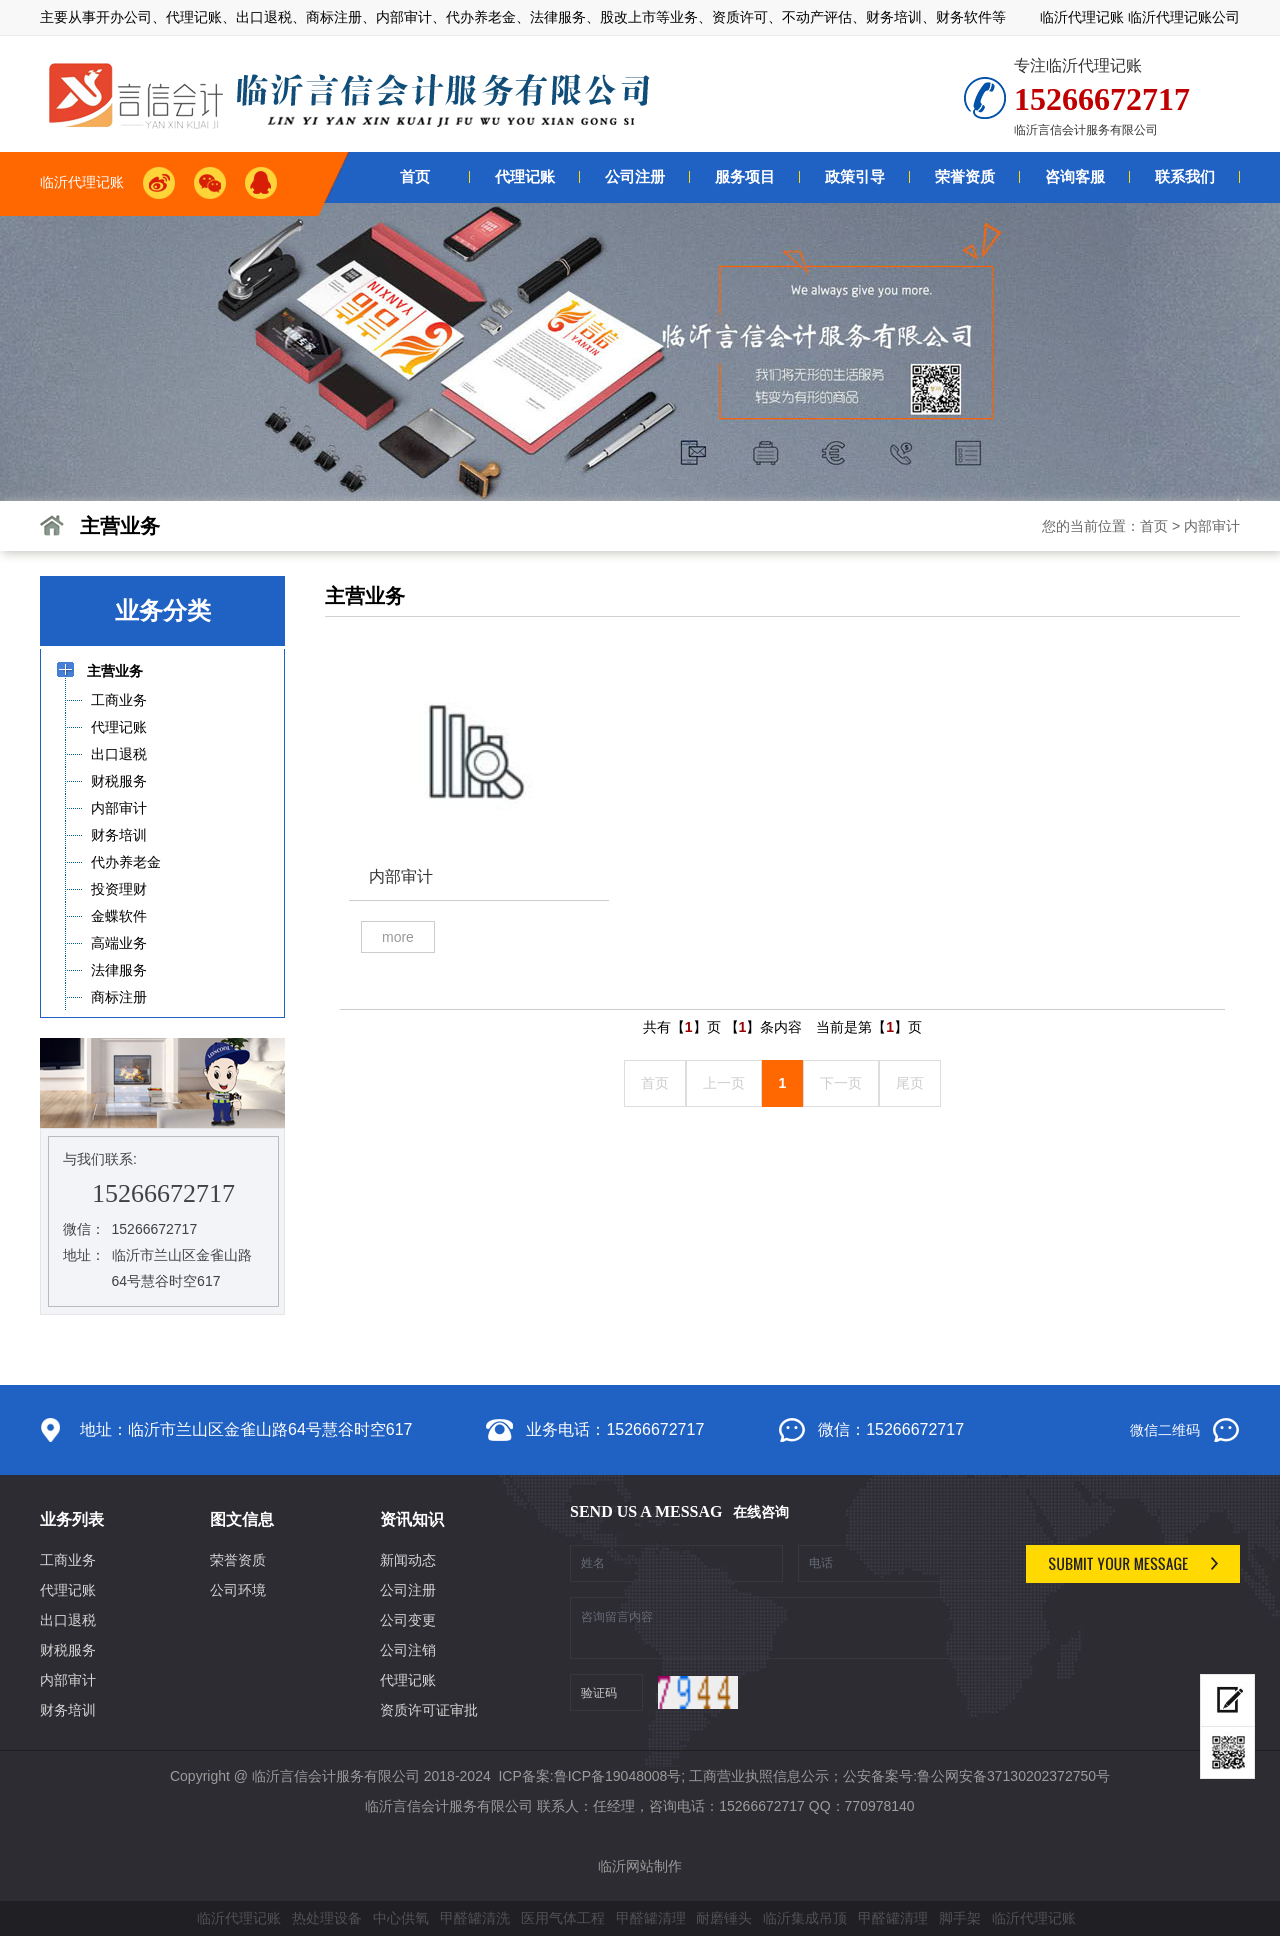 The height and width of the screenshot is (1936, 1280). What do you see at coordinates (408, 1650) in the screenshot?
I see `公司注销` at bounding box center [408, 1650].